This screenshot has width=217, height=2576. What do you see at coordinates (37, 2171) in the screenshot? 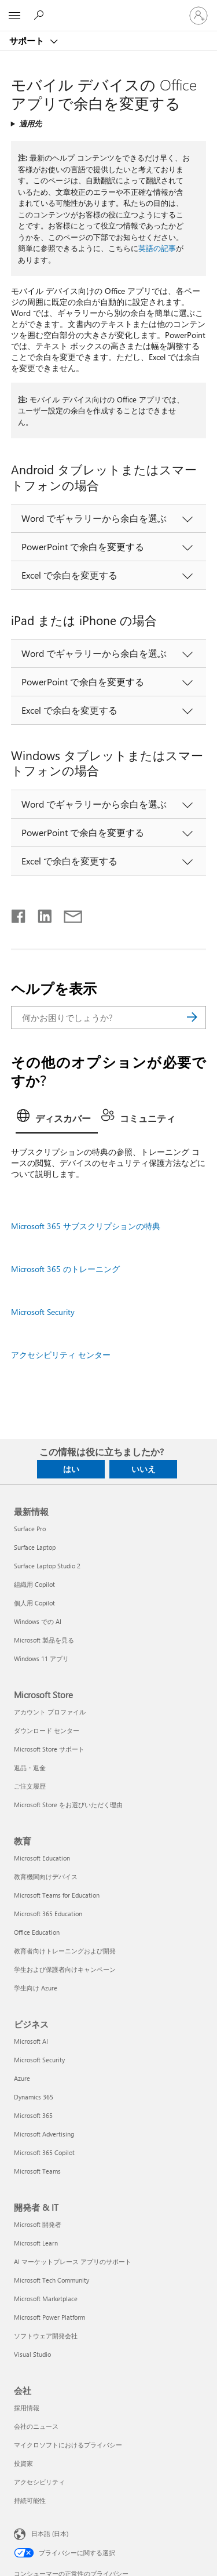
I see `Microsoft Teams [Microsoft Teams ビジネス]` at bounding box center [37, 2171].